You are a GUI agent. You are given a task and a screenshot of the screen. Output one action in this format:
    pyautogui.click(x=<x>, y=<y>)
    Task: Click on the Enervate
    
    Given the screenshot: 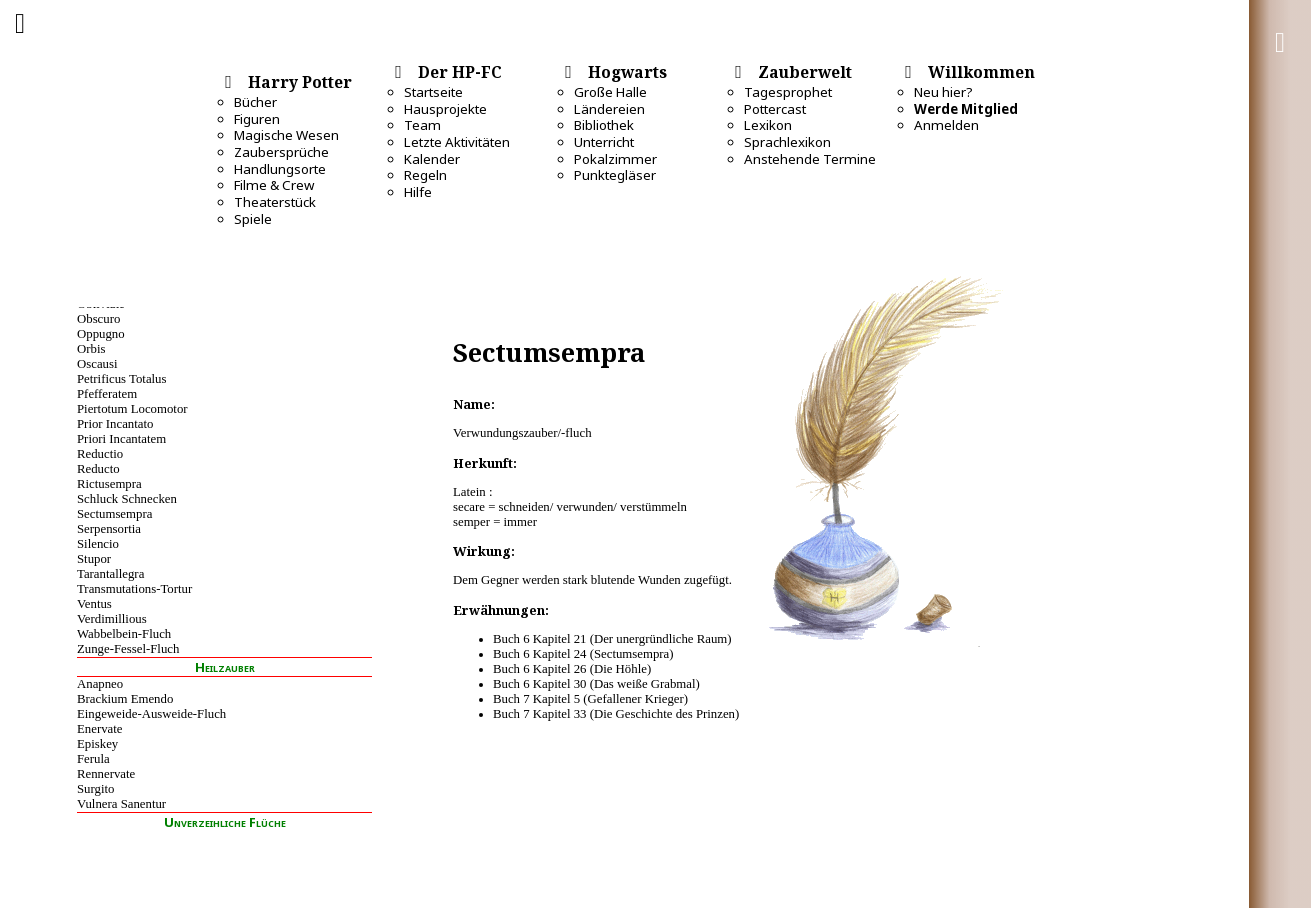 What is the action you would take?
    pyautogui.click(x=99, y=729)
    